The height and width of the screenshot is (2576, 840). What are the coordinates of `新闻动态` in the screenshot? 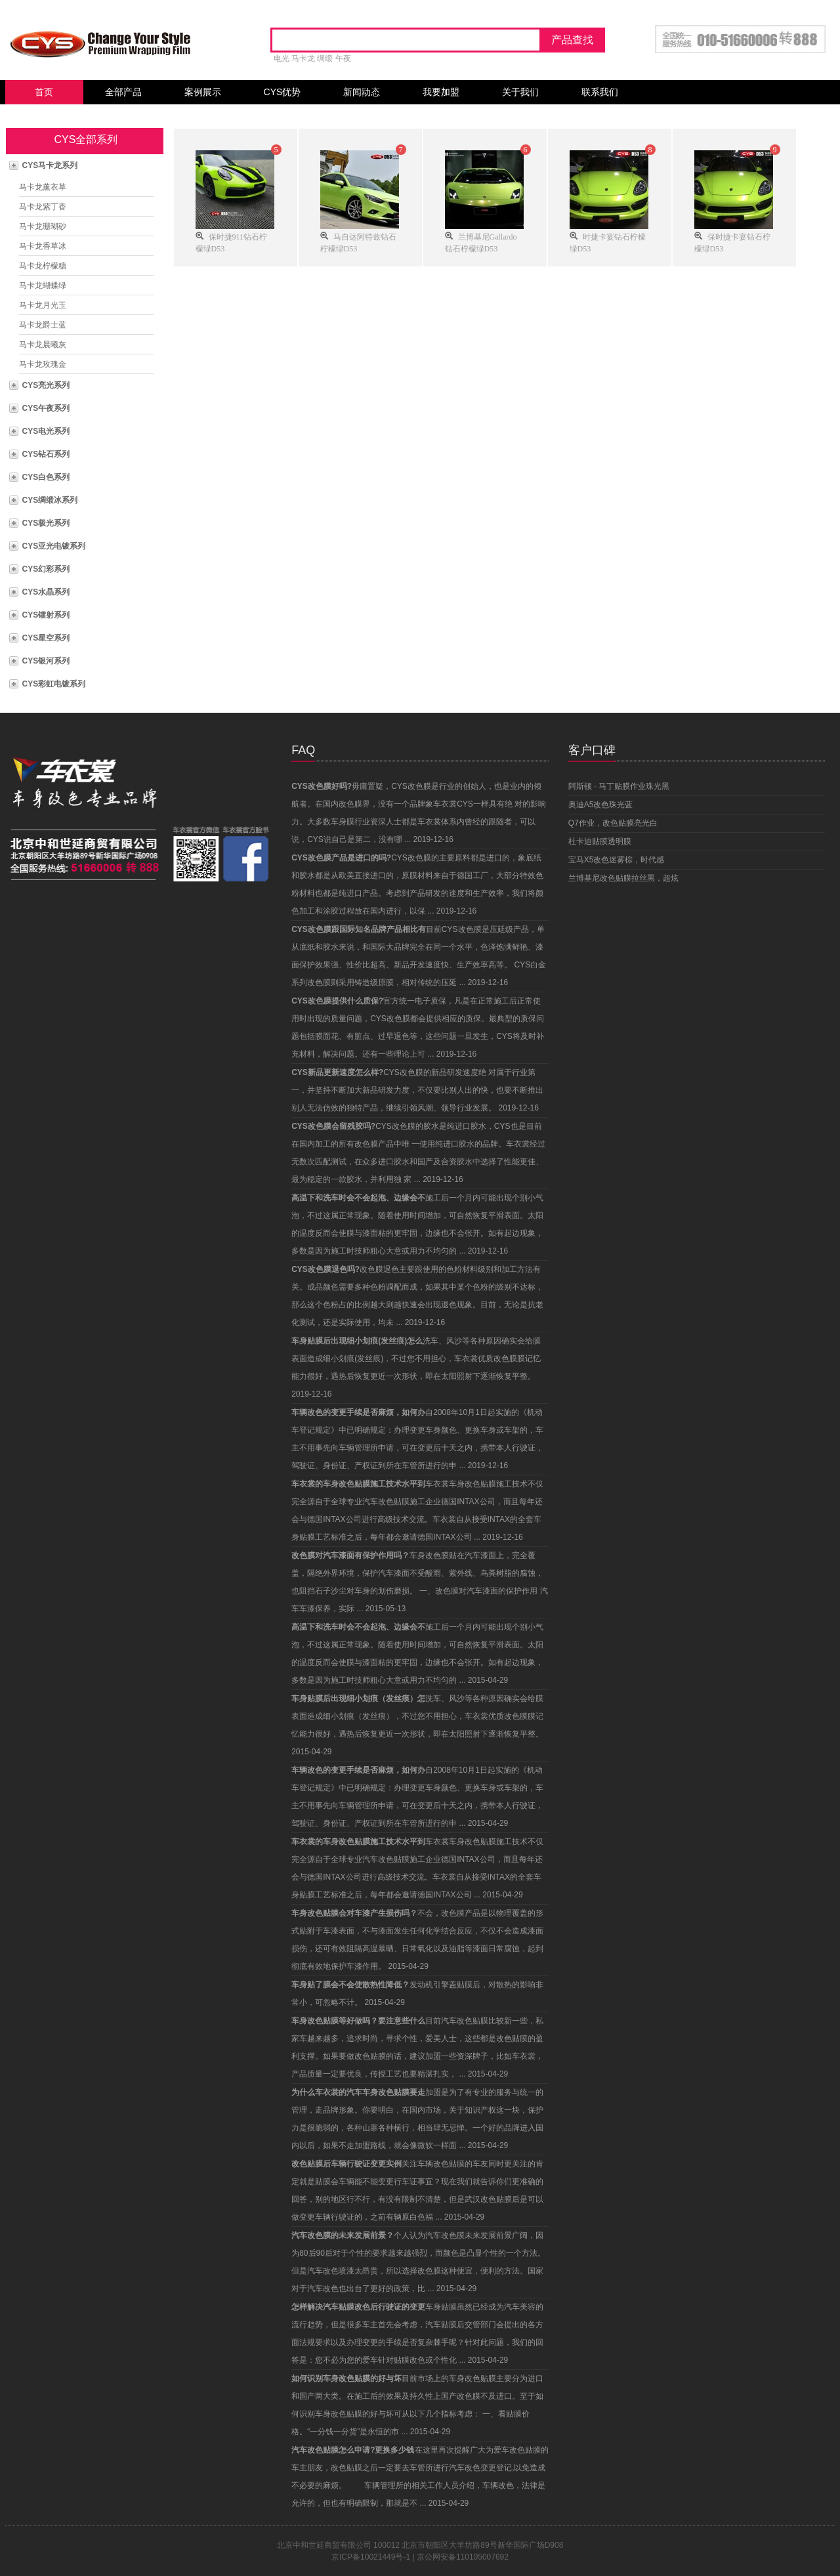 It's located at (361, 92).